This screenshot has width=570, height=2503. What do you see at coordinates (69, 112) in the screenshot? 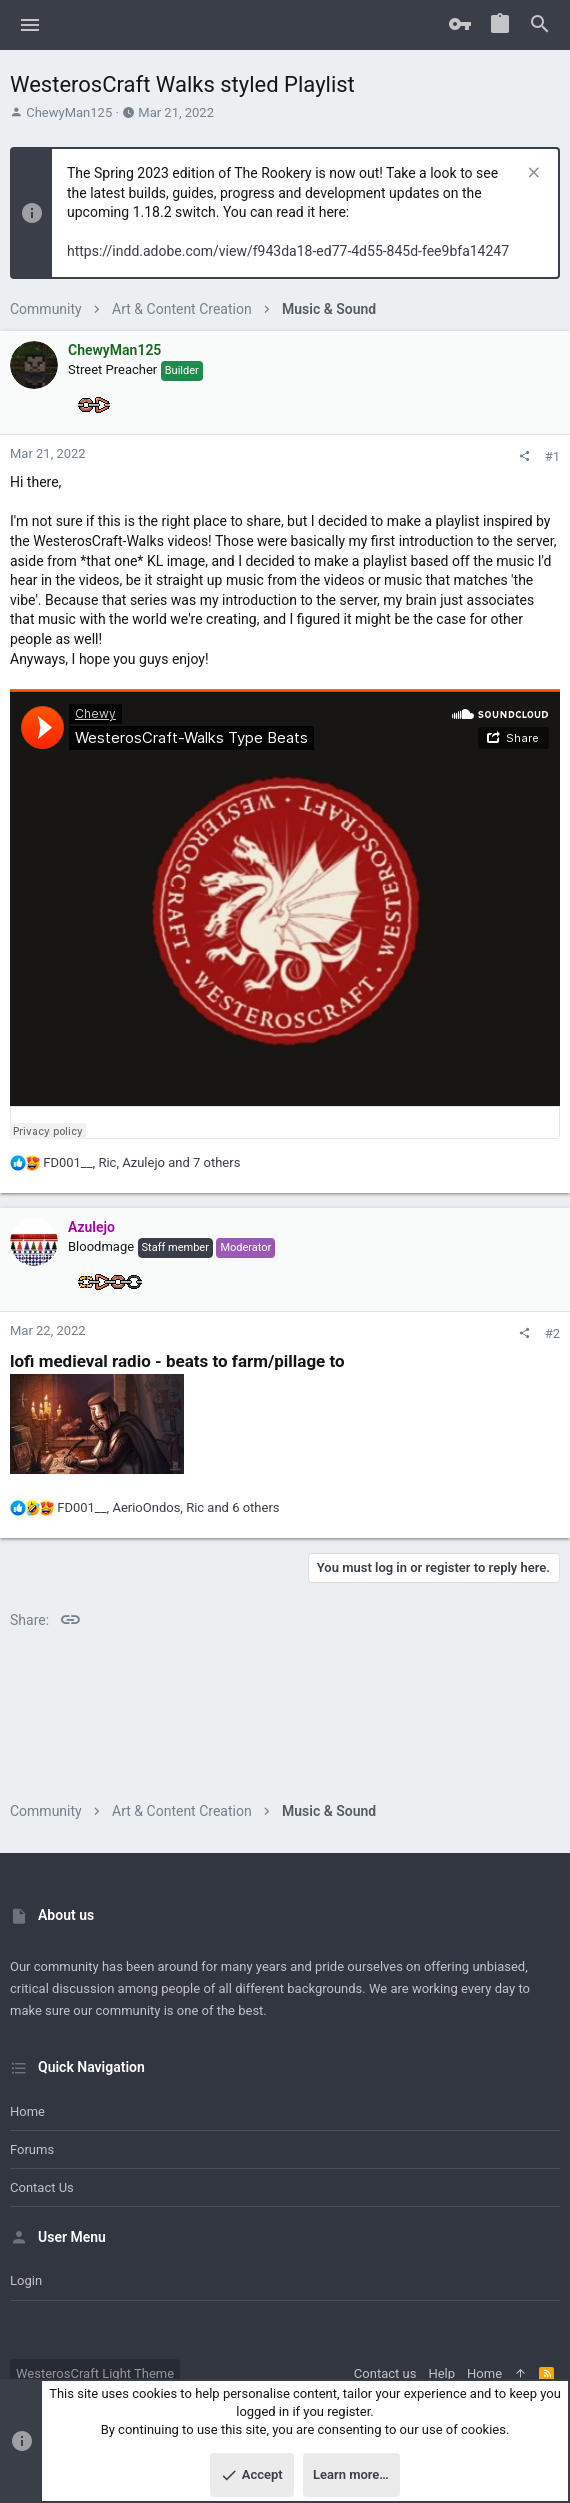
I see `ChewyMan125` at bounding box center [69, 112].